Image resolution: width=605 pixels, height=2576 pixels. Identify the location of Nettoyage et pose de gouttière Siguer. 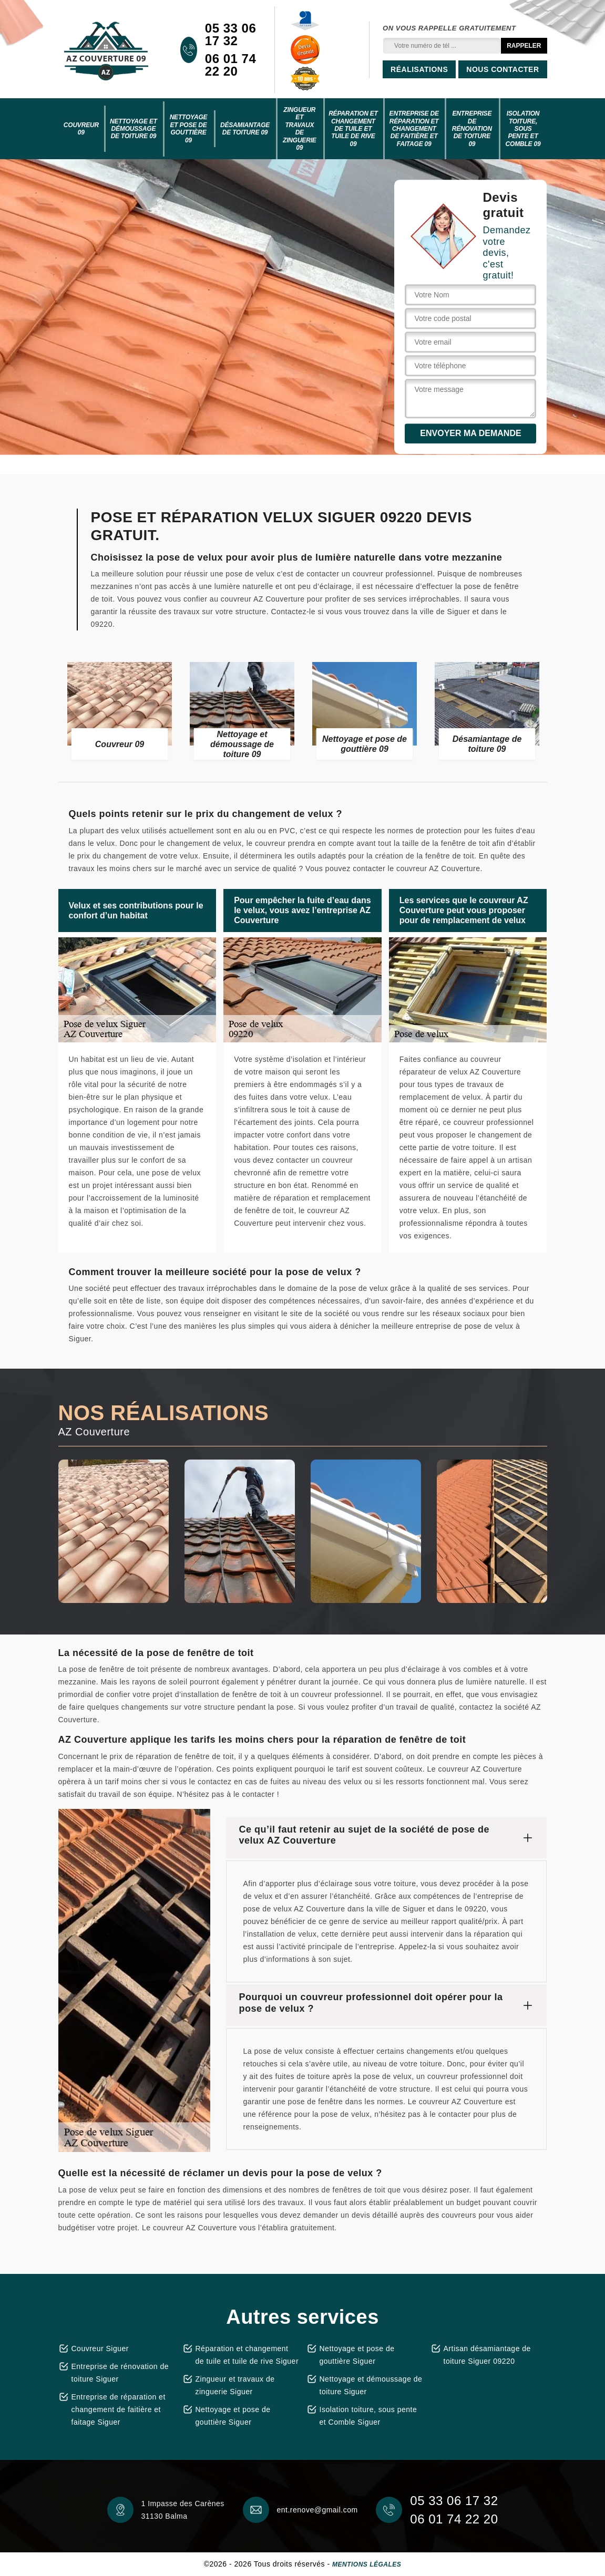
(233, 2415).